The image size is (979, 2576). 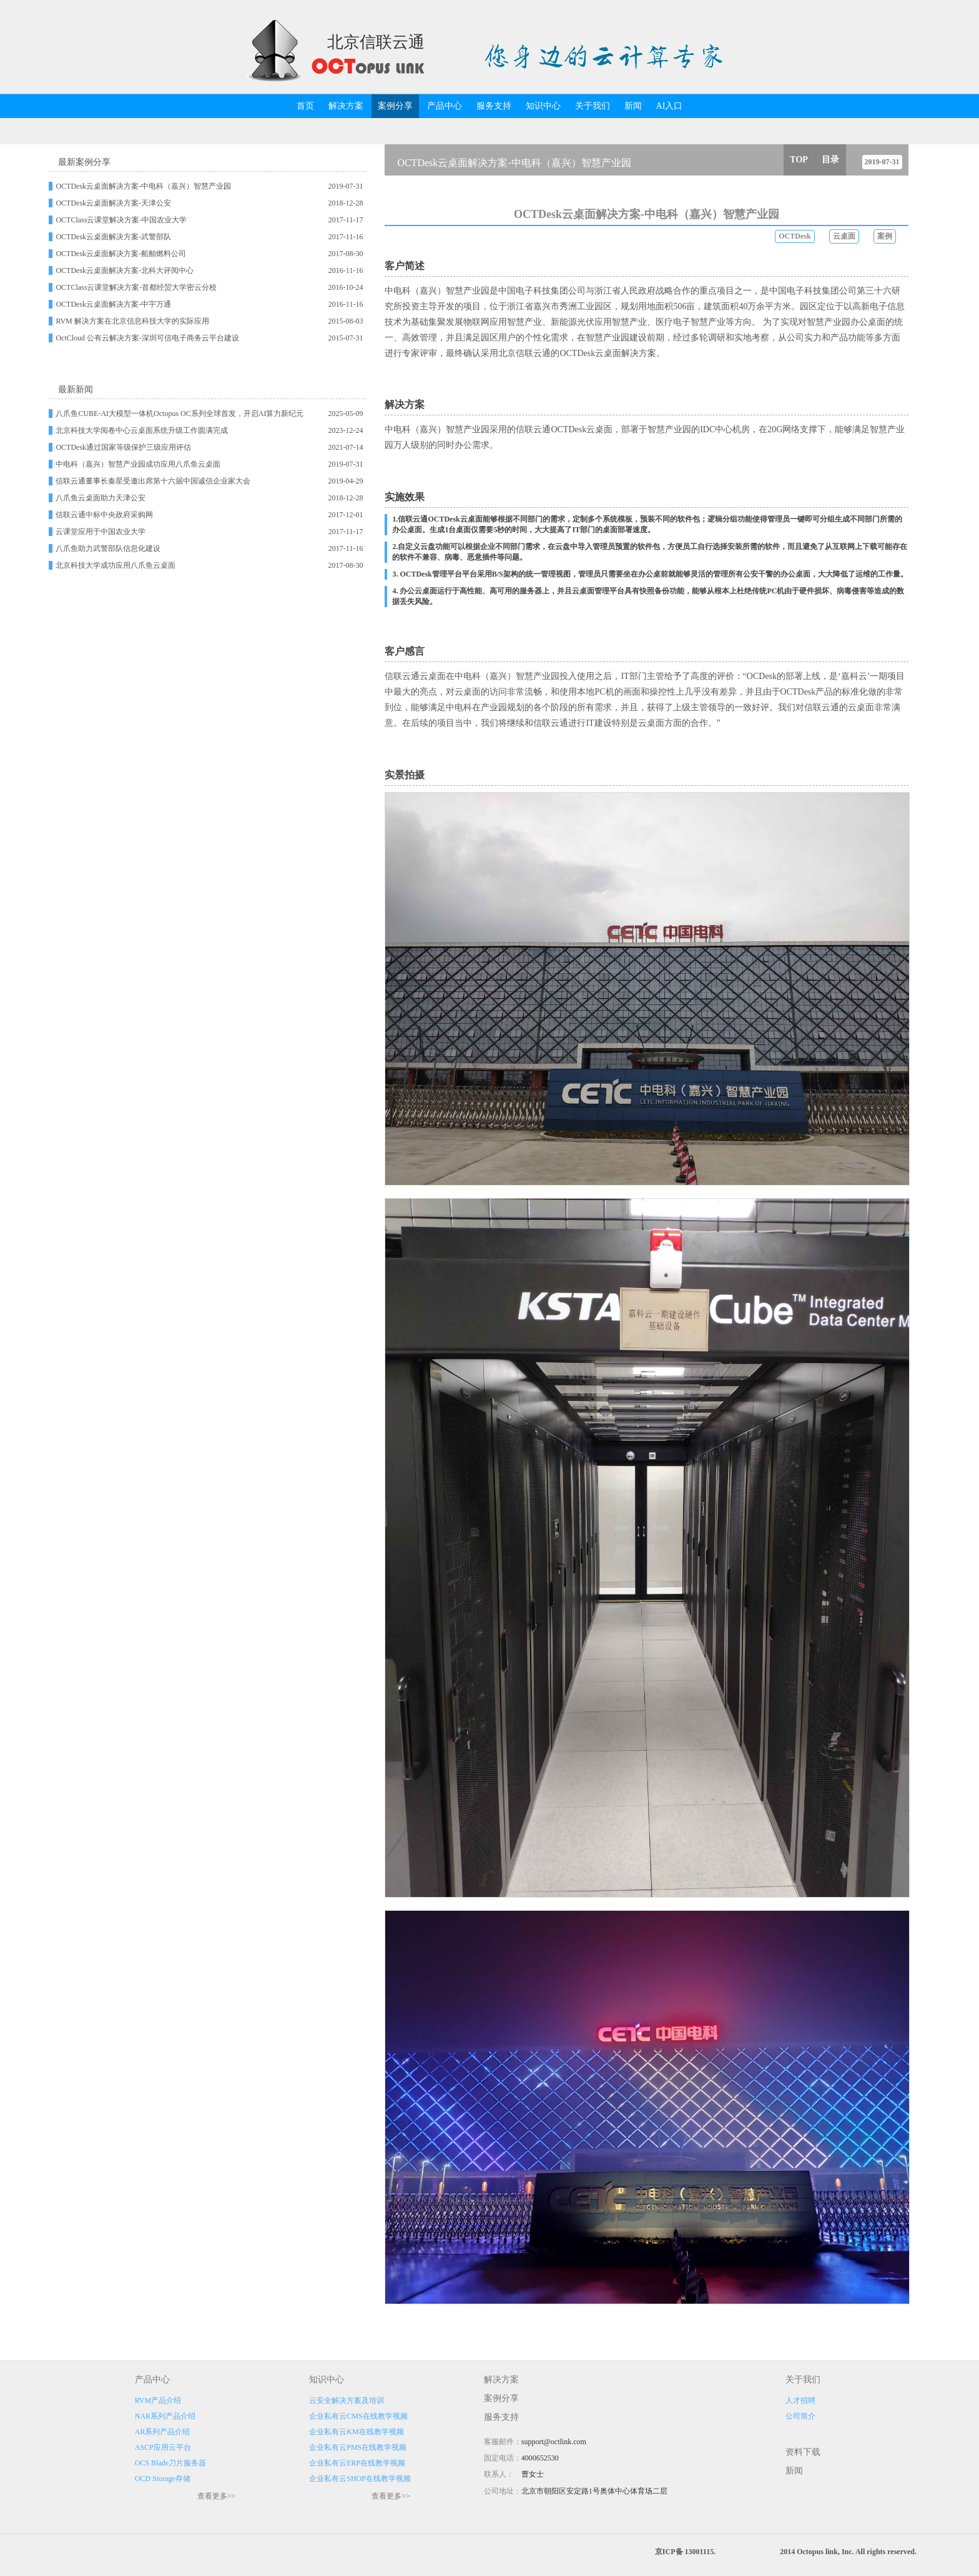 What do you see at coordinates (138, 464) in the screenshot?
I see `中电科（嘉兴）智慧产业园成功应用八爪鱼云桌面` at bounding box center [138, 464].